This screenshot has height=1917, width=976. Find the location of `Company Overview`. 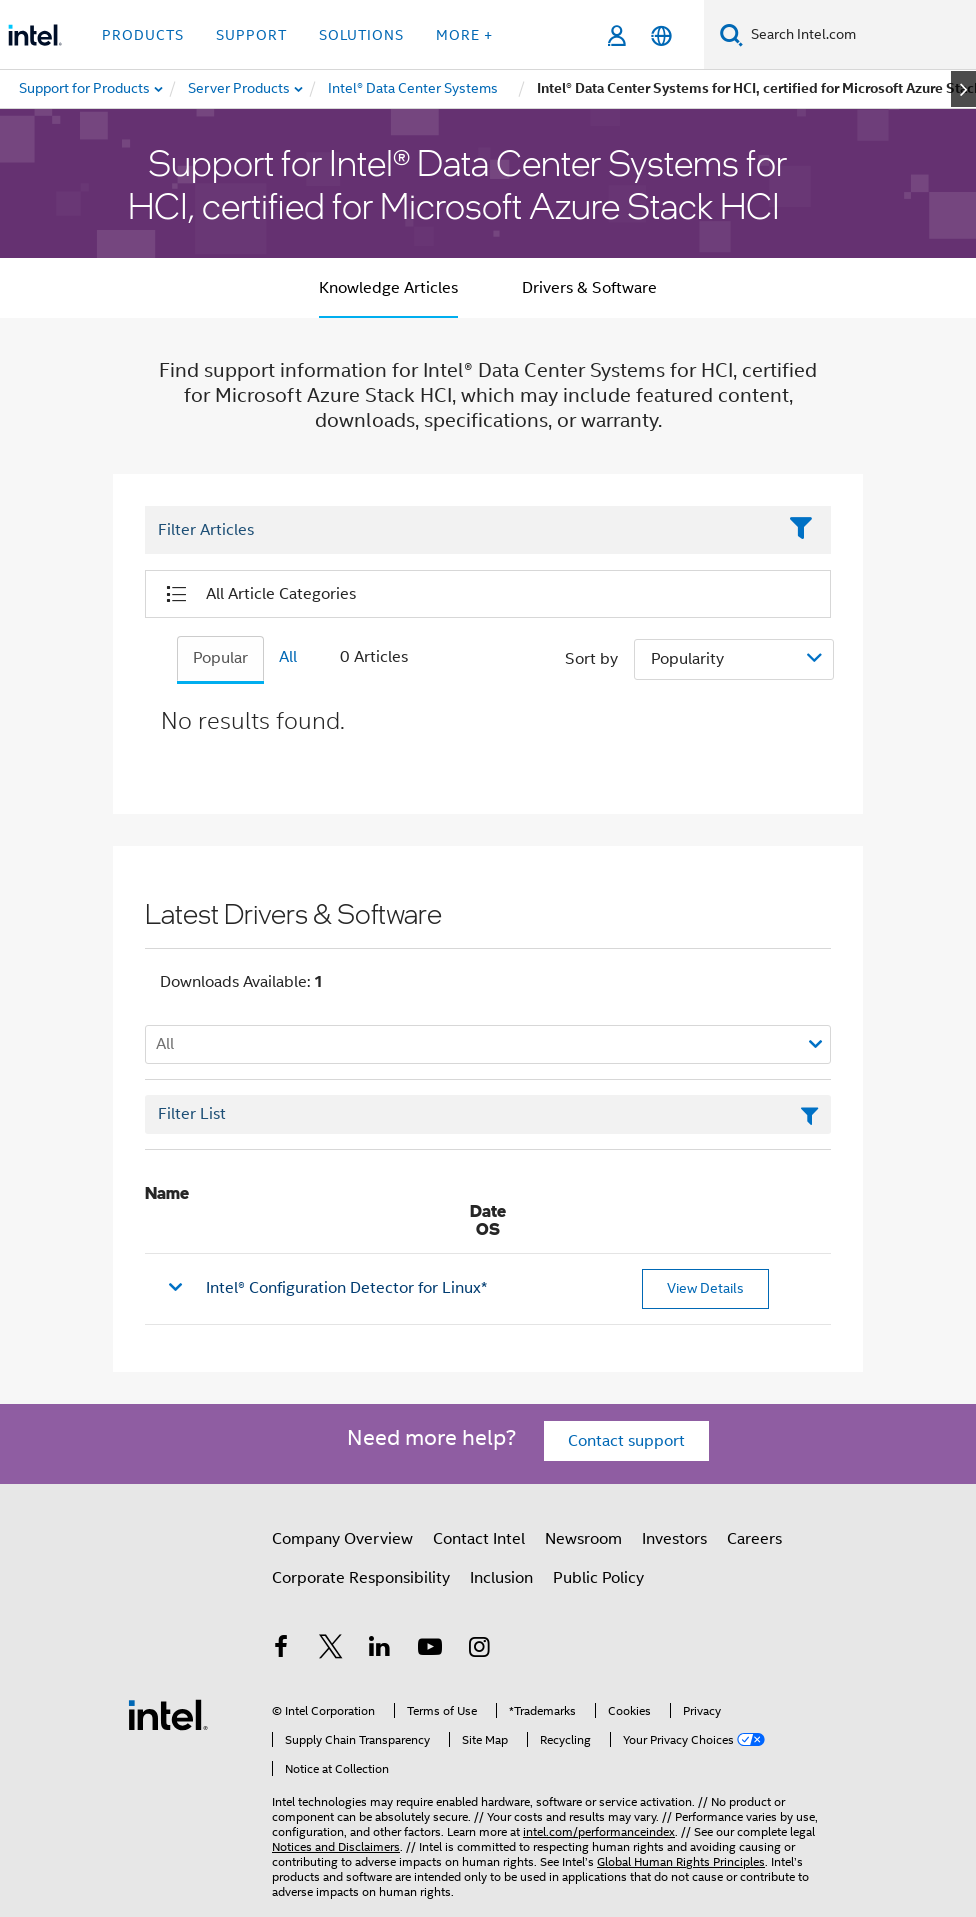

Company Overview is located at coordinates (342, 1539).